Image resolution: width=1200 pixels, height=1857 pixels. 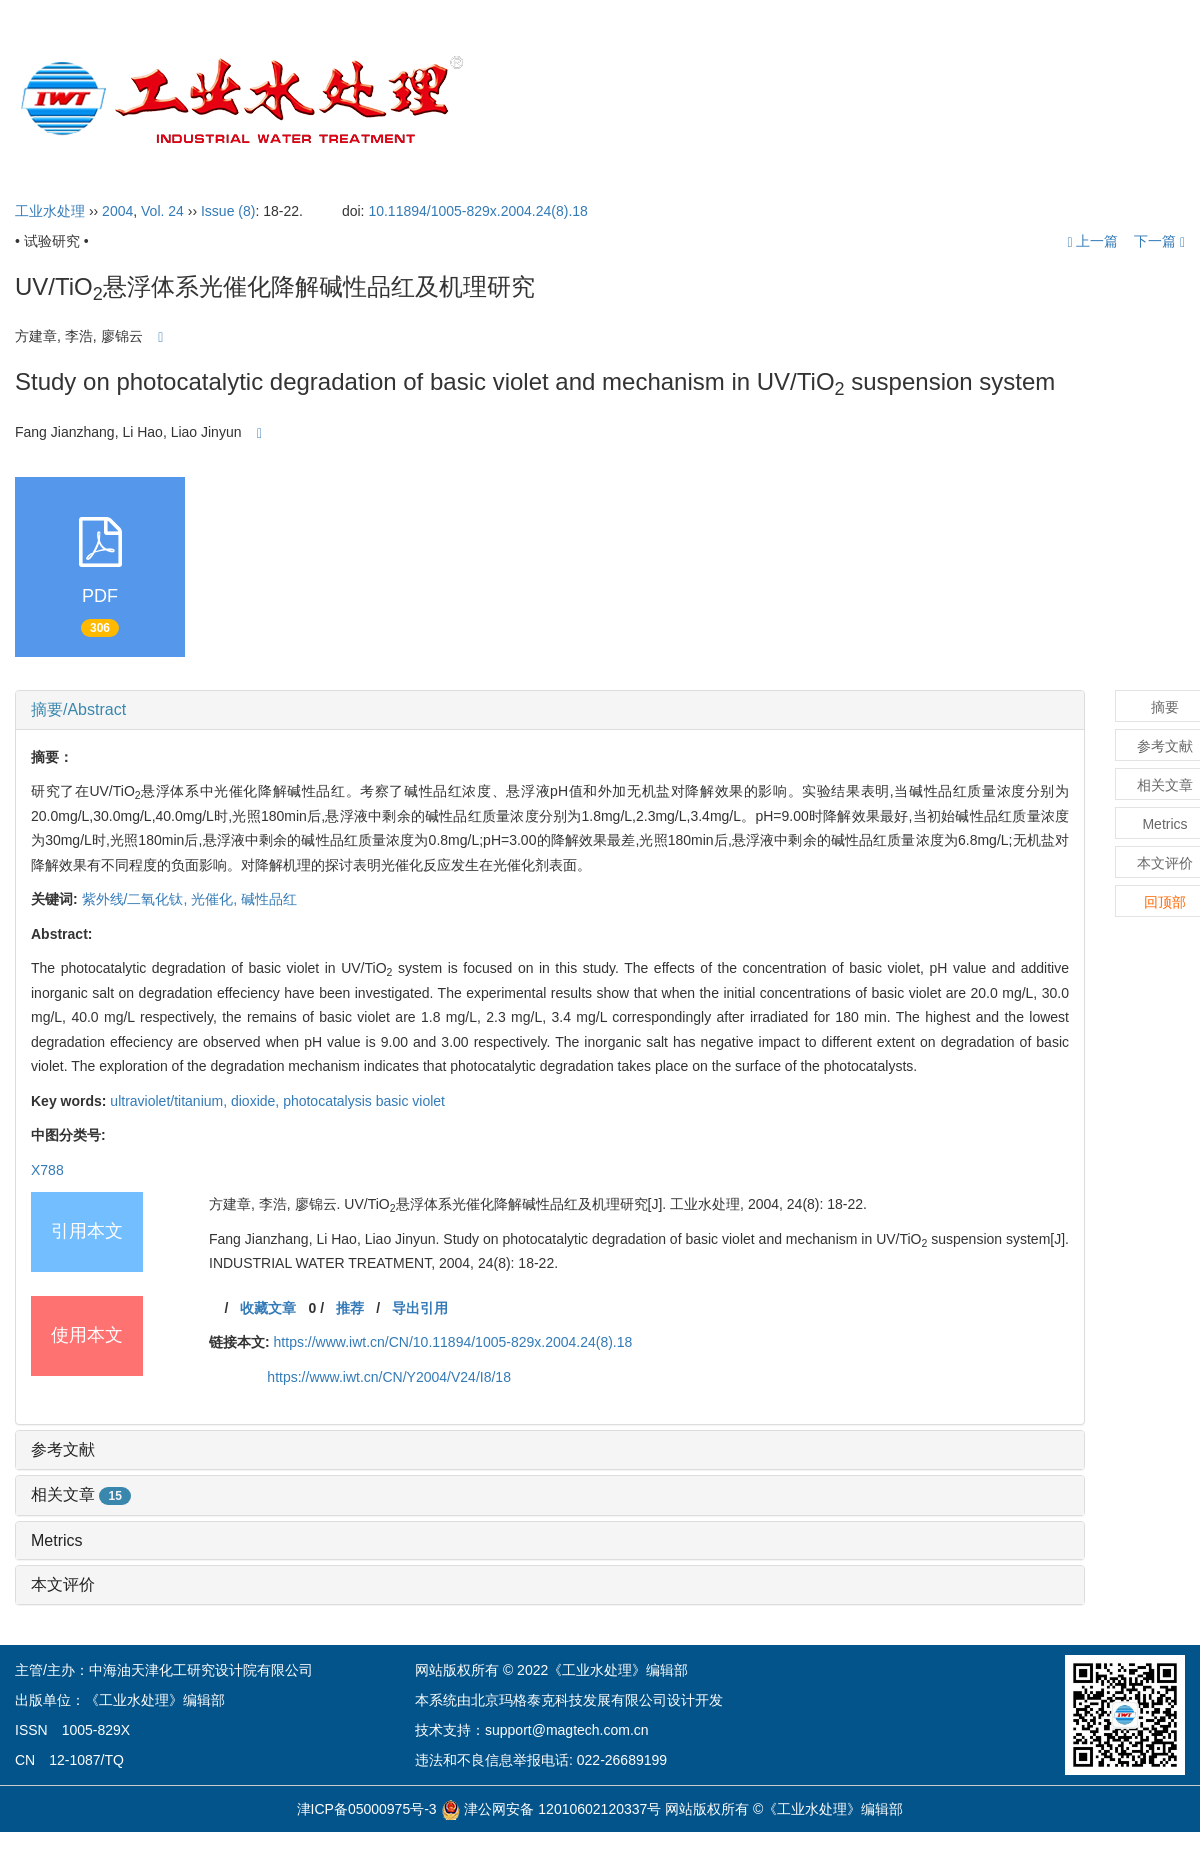 What do you see at coordinates (478, 211) in the screenshot?
I see `10.11894/1005-829x.2004.24(8).18` at bounding box center [478, 211].